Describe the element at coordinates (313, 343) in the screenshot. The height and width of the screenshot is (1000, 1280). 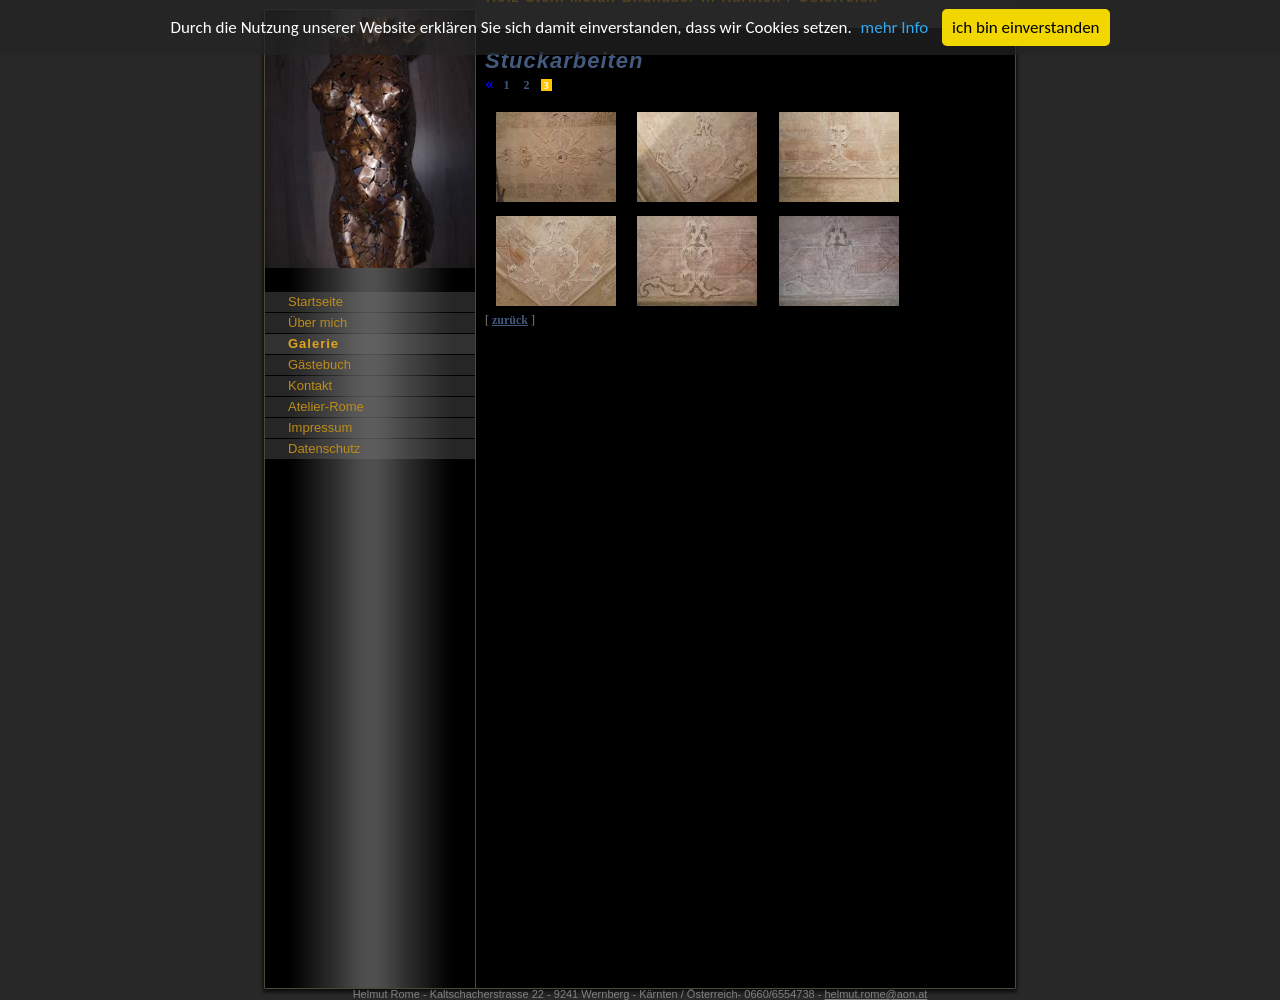
I see `Galerie` at that location.